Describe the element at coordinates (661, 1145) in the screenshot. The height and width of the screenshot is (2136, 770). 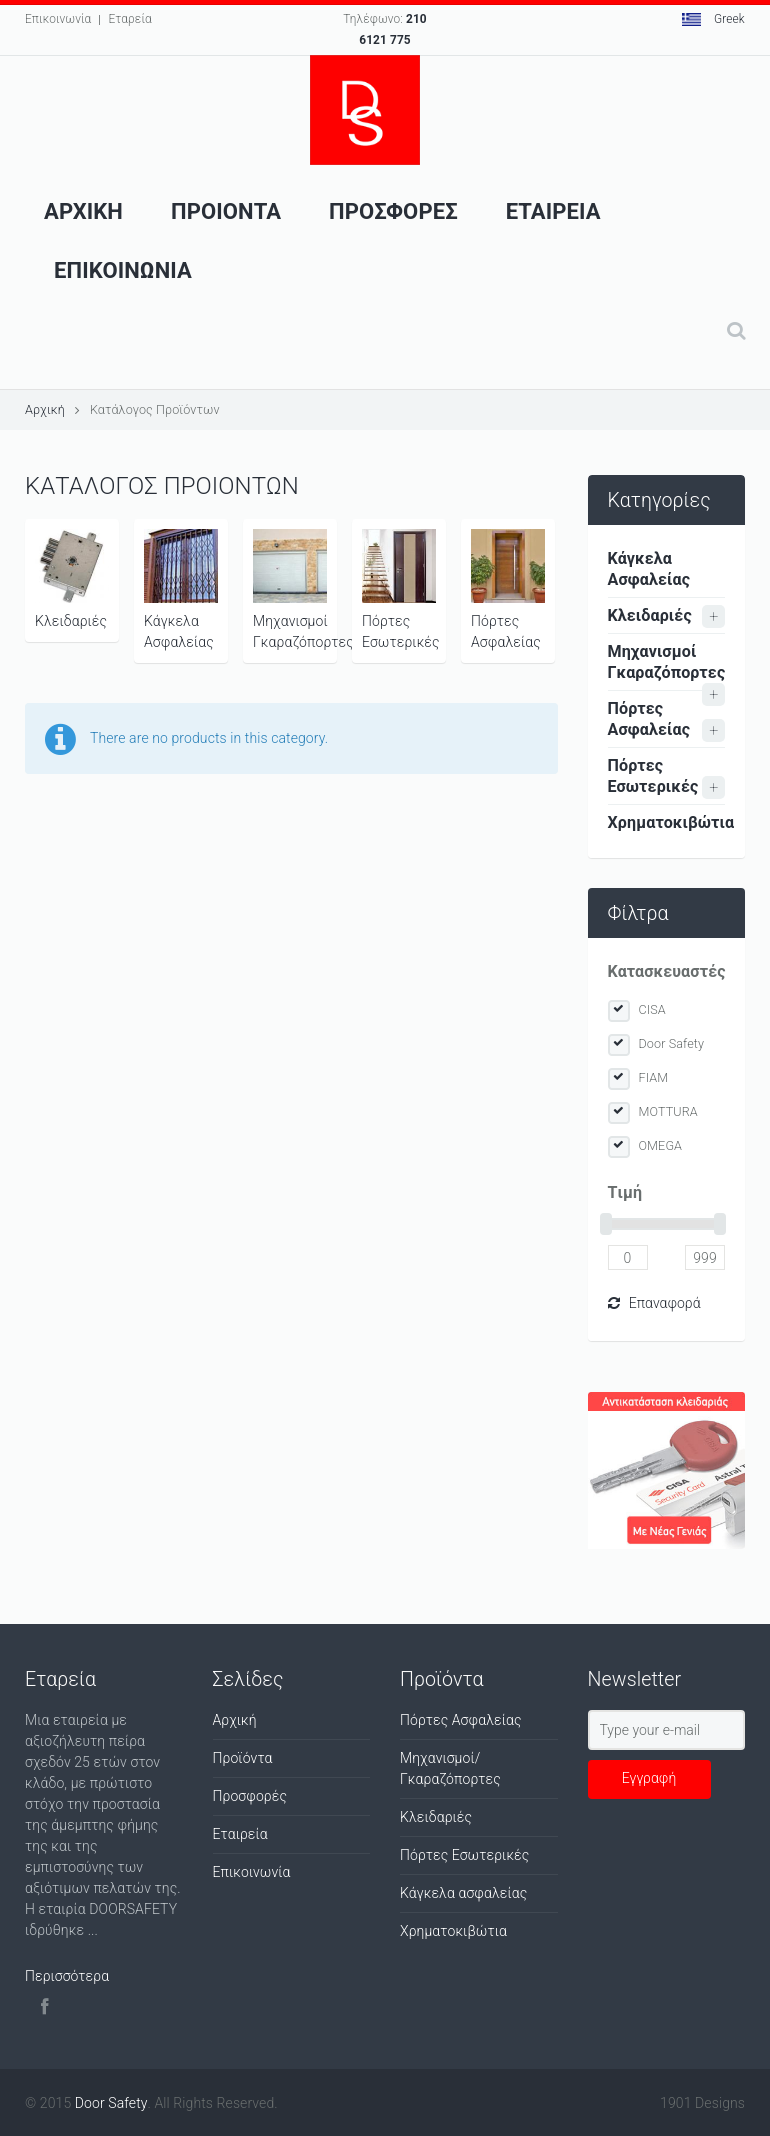
I see `OMEGA` at that location.